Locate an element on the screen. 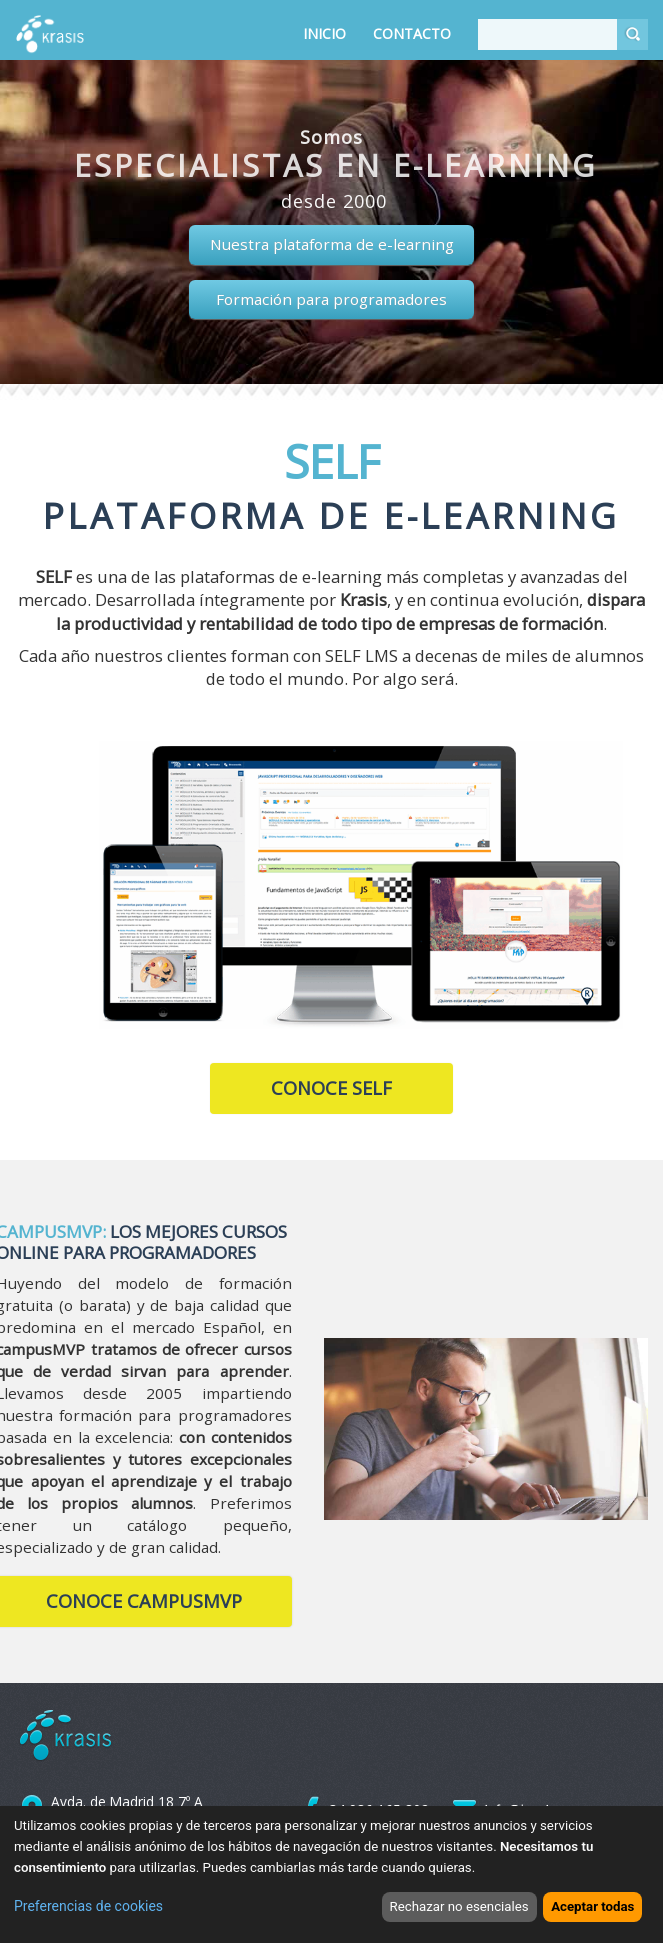  Conoce SELF is located at coordinates (331, 1088).